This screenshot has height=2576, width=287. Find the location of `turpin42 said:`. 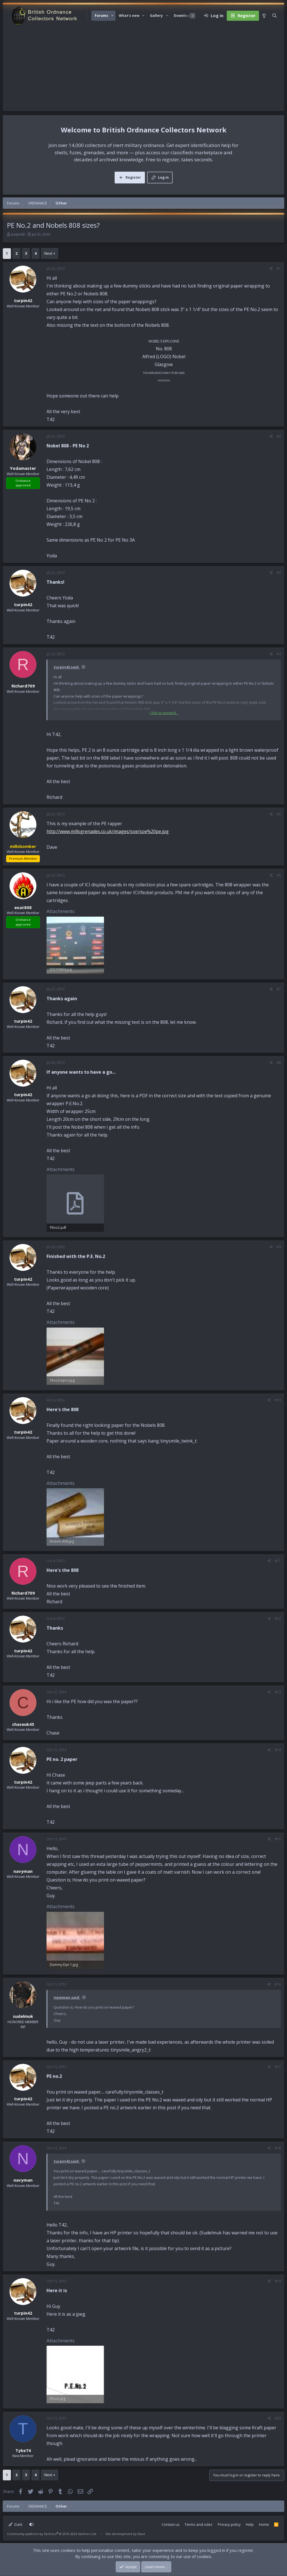

turpin42 said: is located at coordinates (67, 667).